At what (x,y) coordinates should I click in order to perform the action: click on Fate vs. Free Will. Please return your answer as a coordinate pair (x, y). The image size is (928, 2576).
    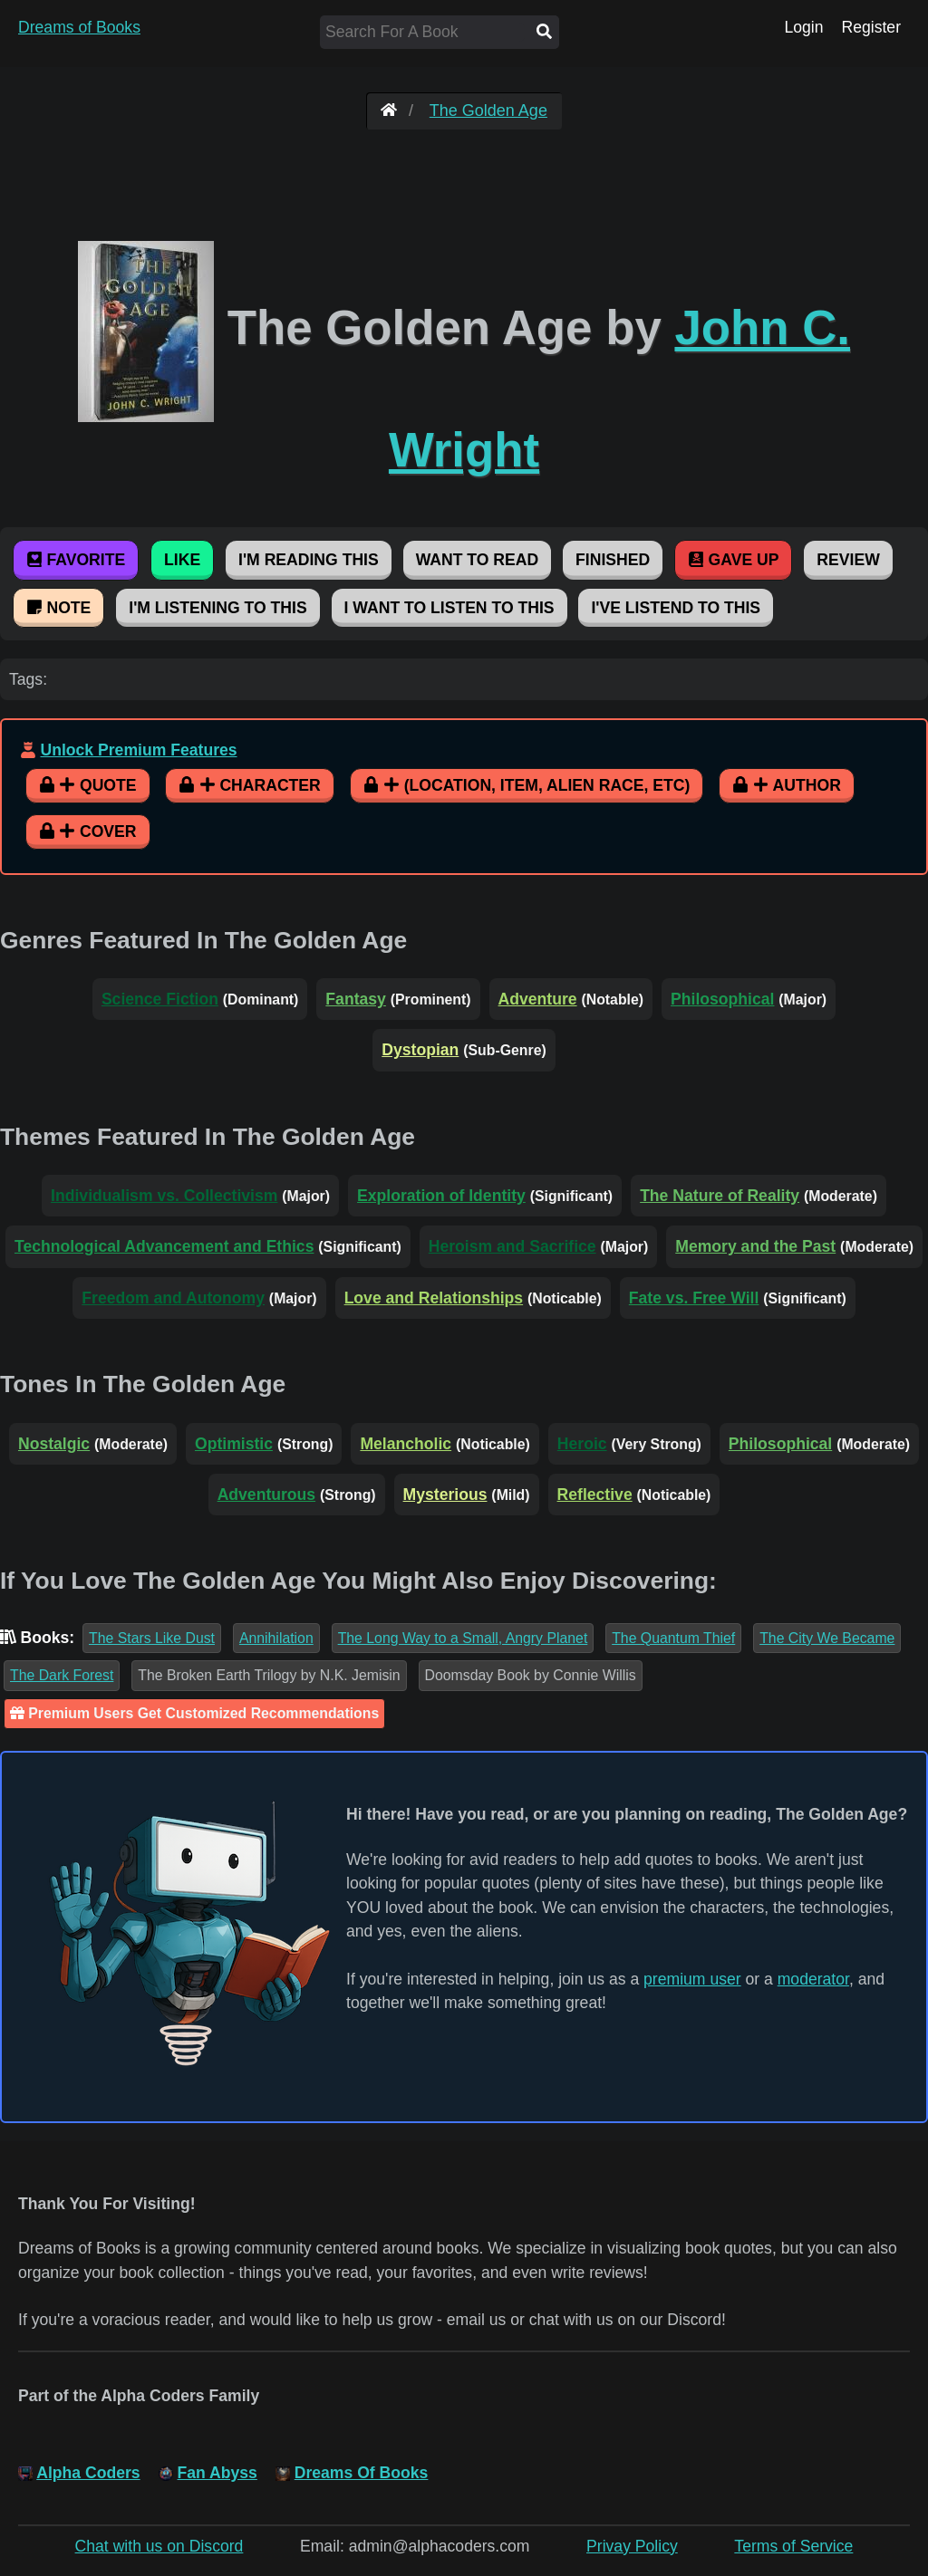
    Looking at the image, I should click on (694, 1298).